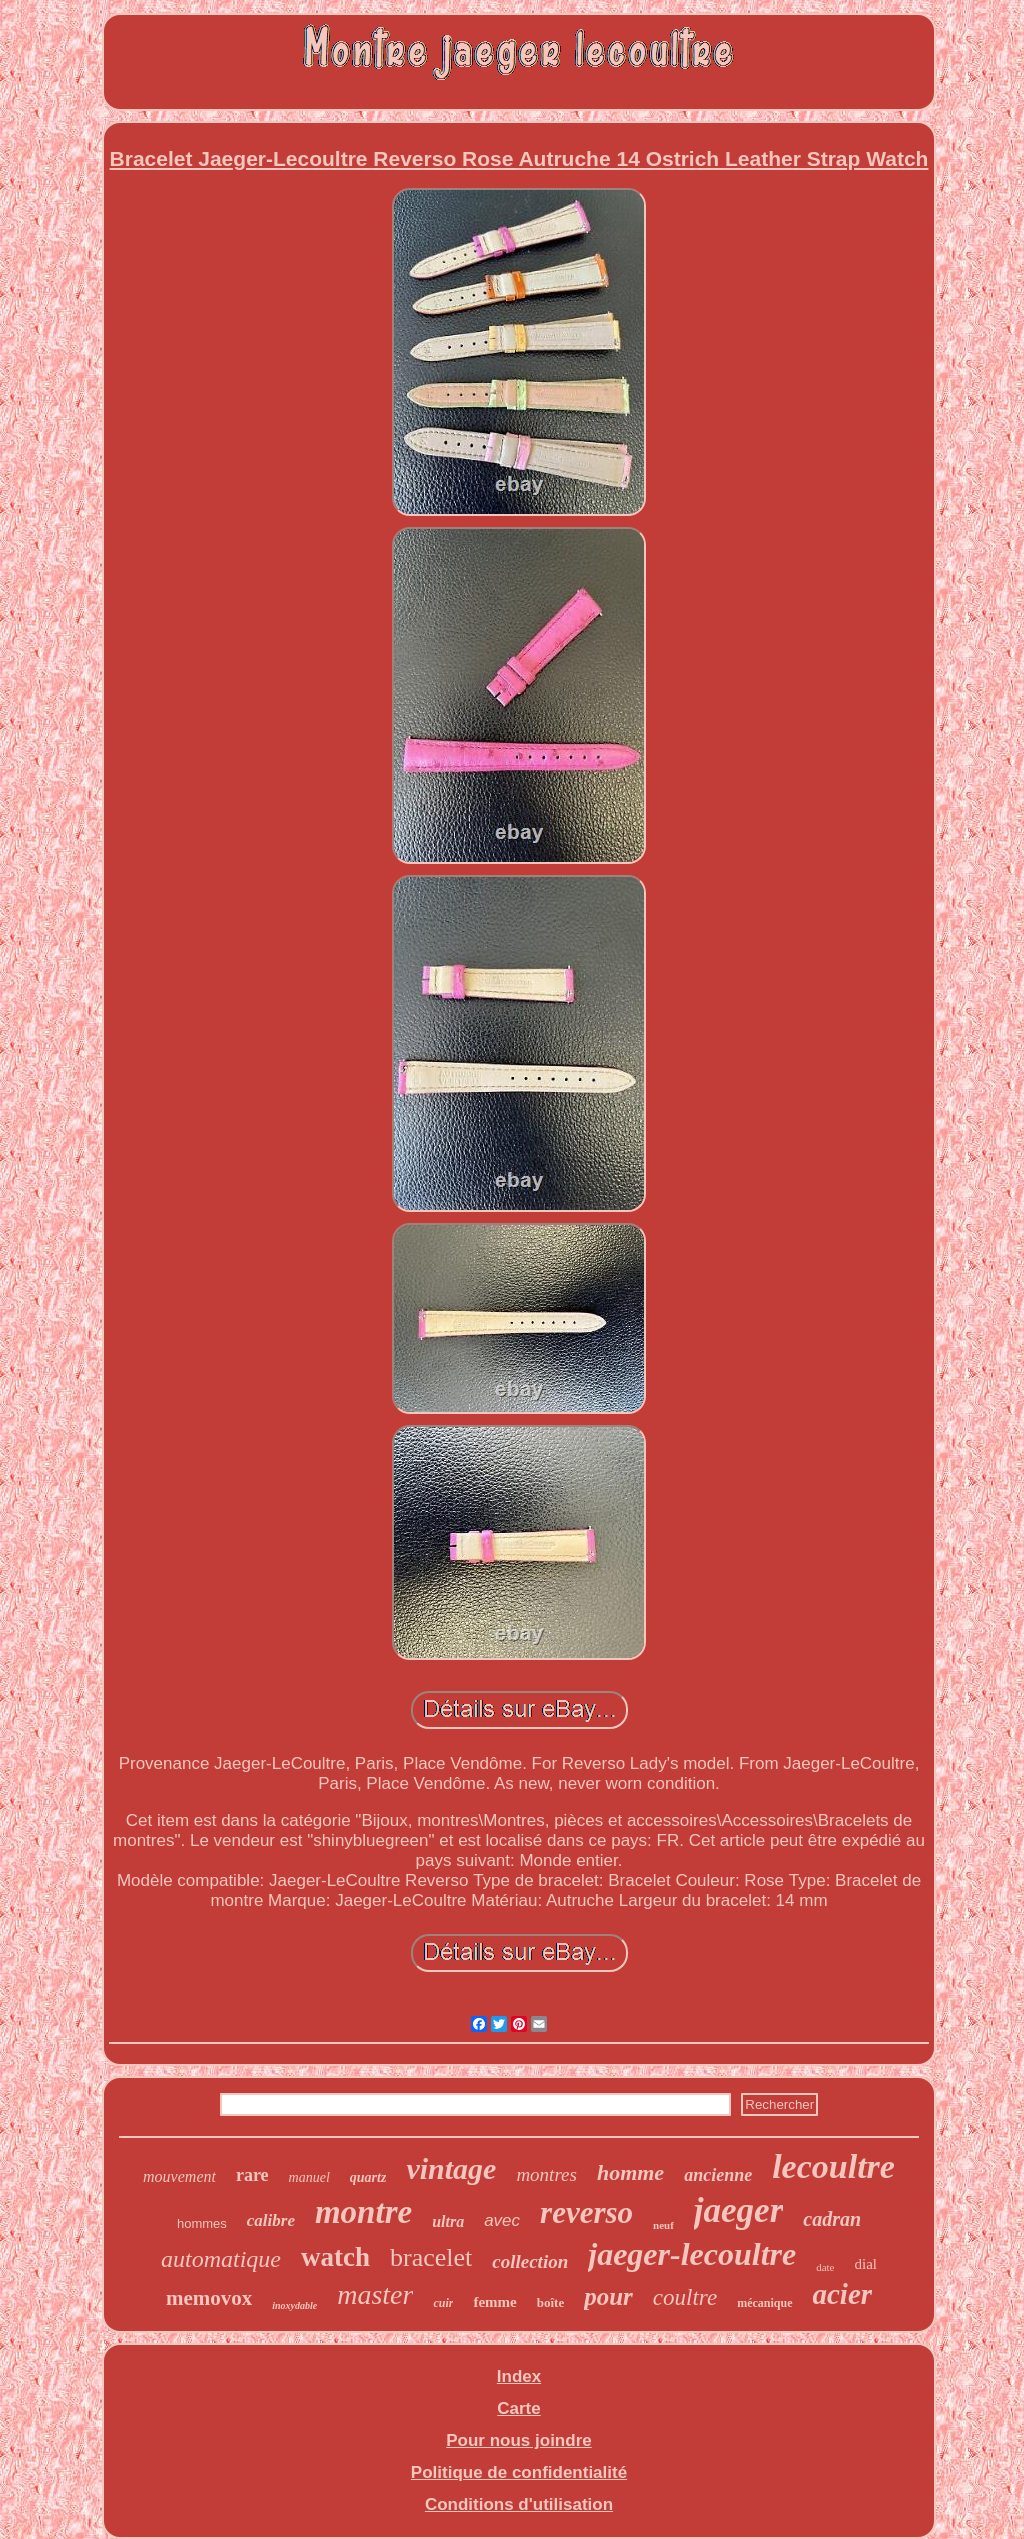 Image resolution: width=1024 pixels, height=2539 pixels. Describe the element at coordinates (502, 2220) in the screenshot. I see `avec` at that location.